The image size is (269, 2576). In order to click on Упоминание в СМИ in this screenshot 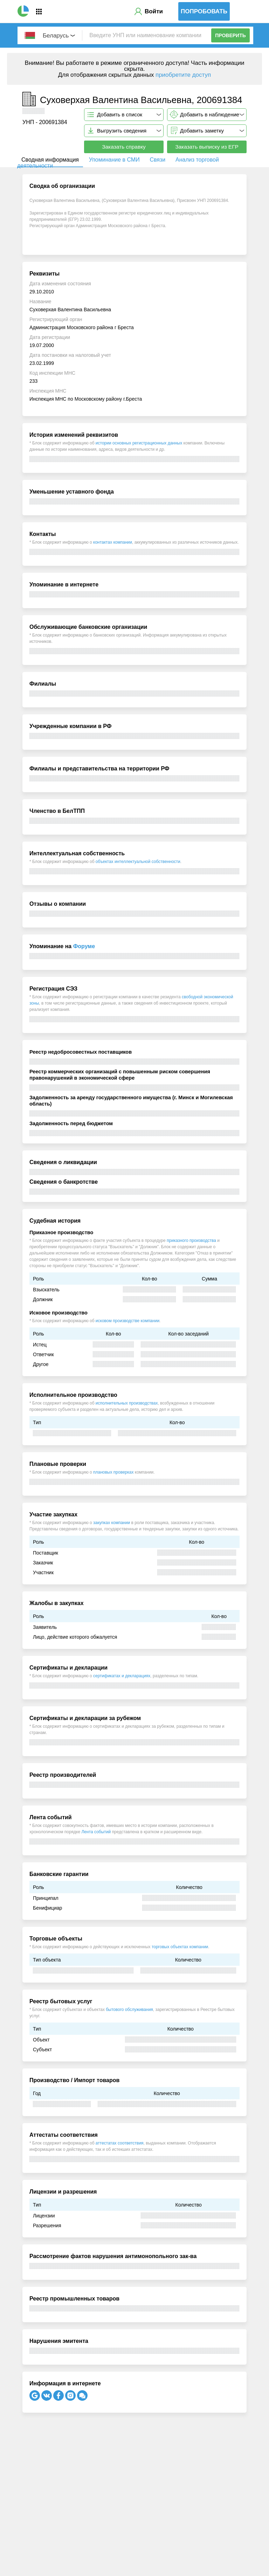, I will do `click(114, 160)`.